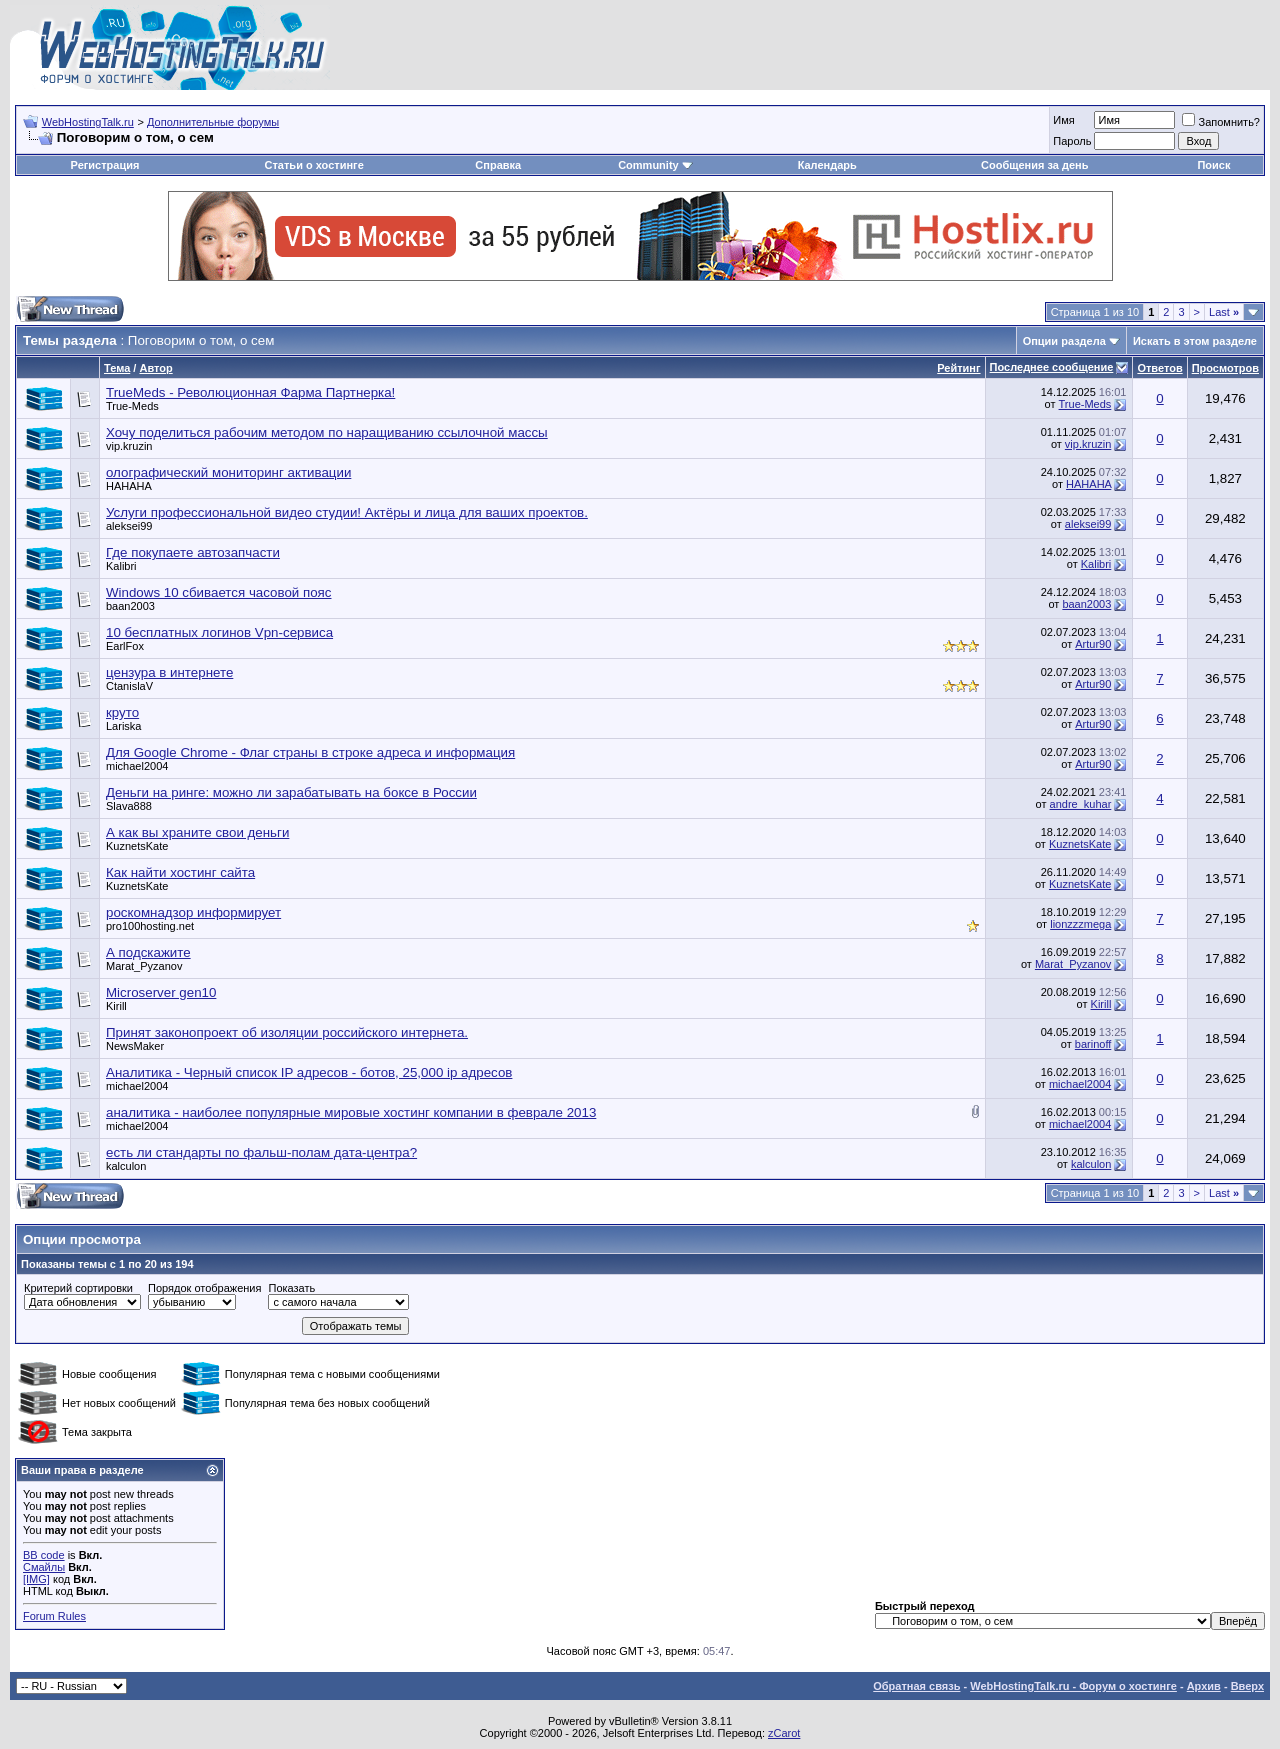  What do you see at coordinates (351, 1112) in the screenshot?
I see `аналитика - наиболее популярные мировые хостинг компании в феврале 2013` at bounding box center [351, 1112].